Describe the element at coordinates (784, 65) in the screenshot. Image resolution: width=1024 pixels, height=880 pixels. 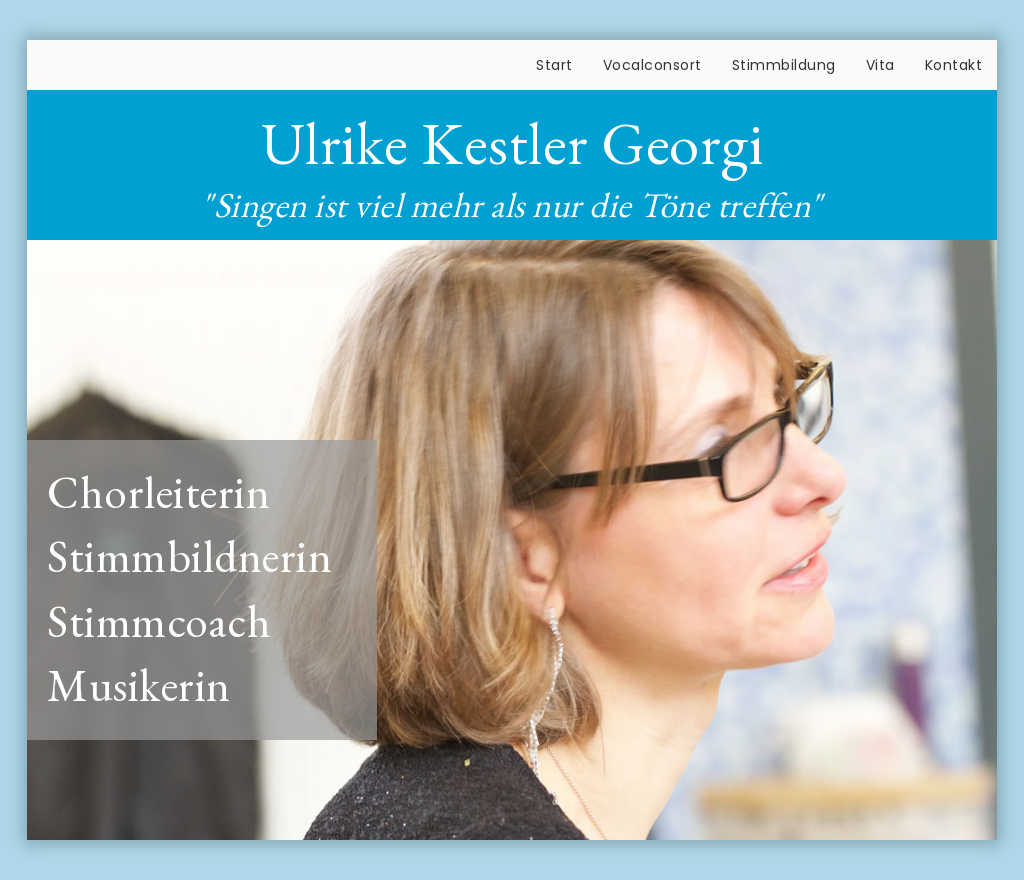
I see `Stimmbildung` at that location.